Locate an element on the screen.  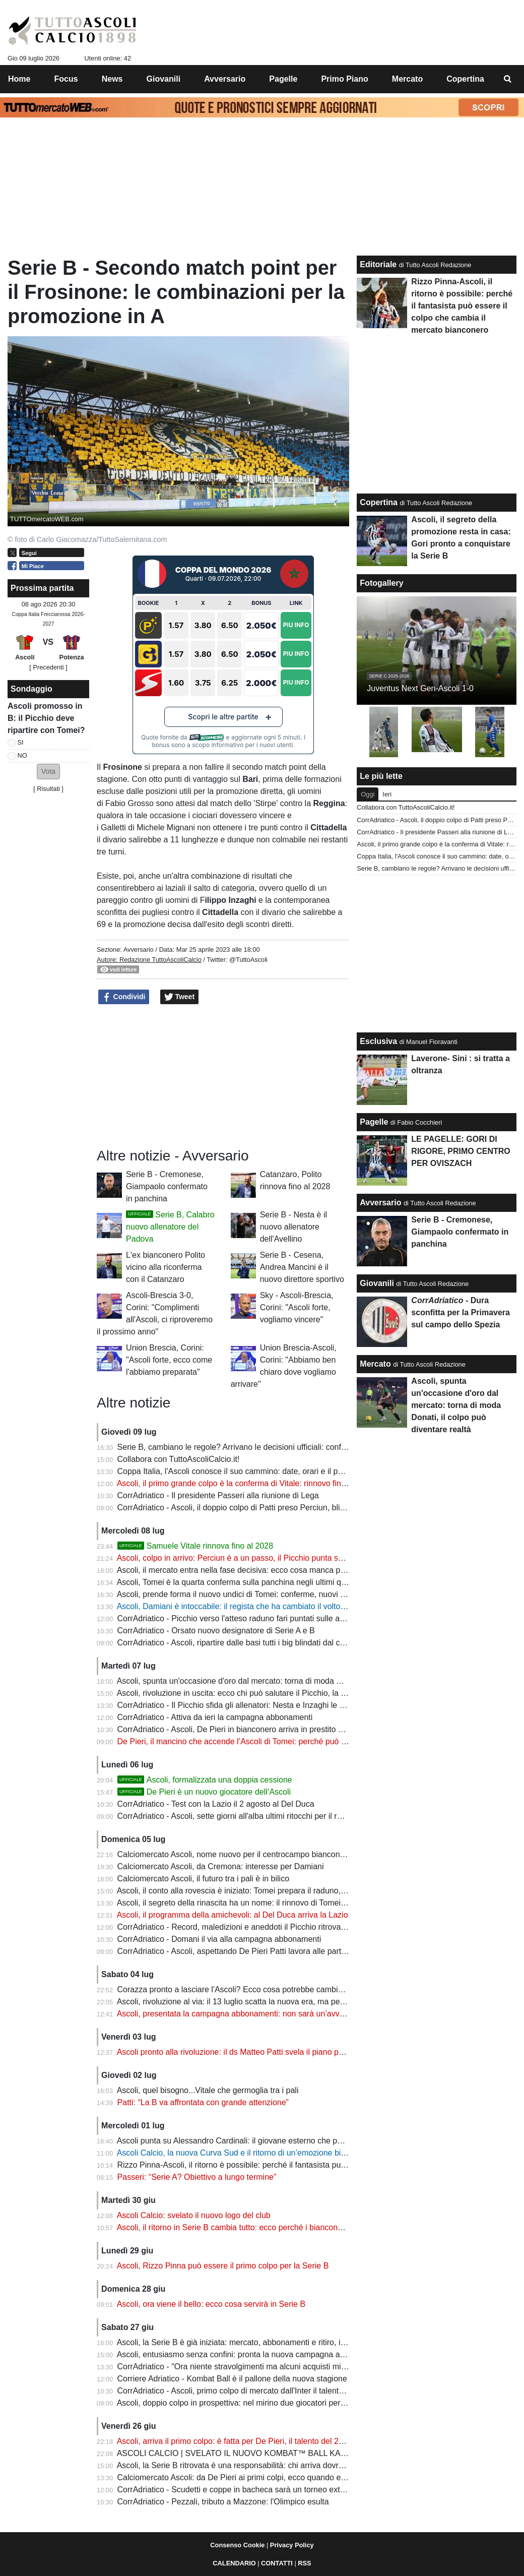
L'ex bianconero Polito vicino alla riconferma con il Catanzaro is located at coordinates (165, 1267).